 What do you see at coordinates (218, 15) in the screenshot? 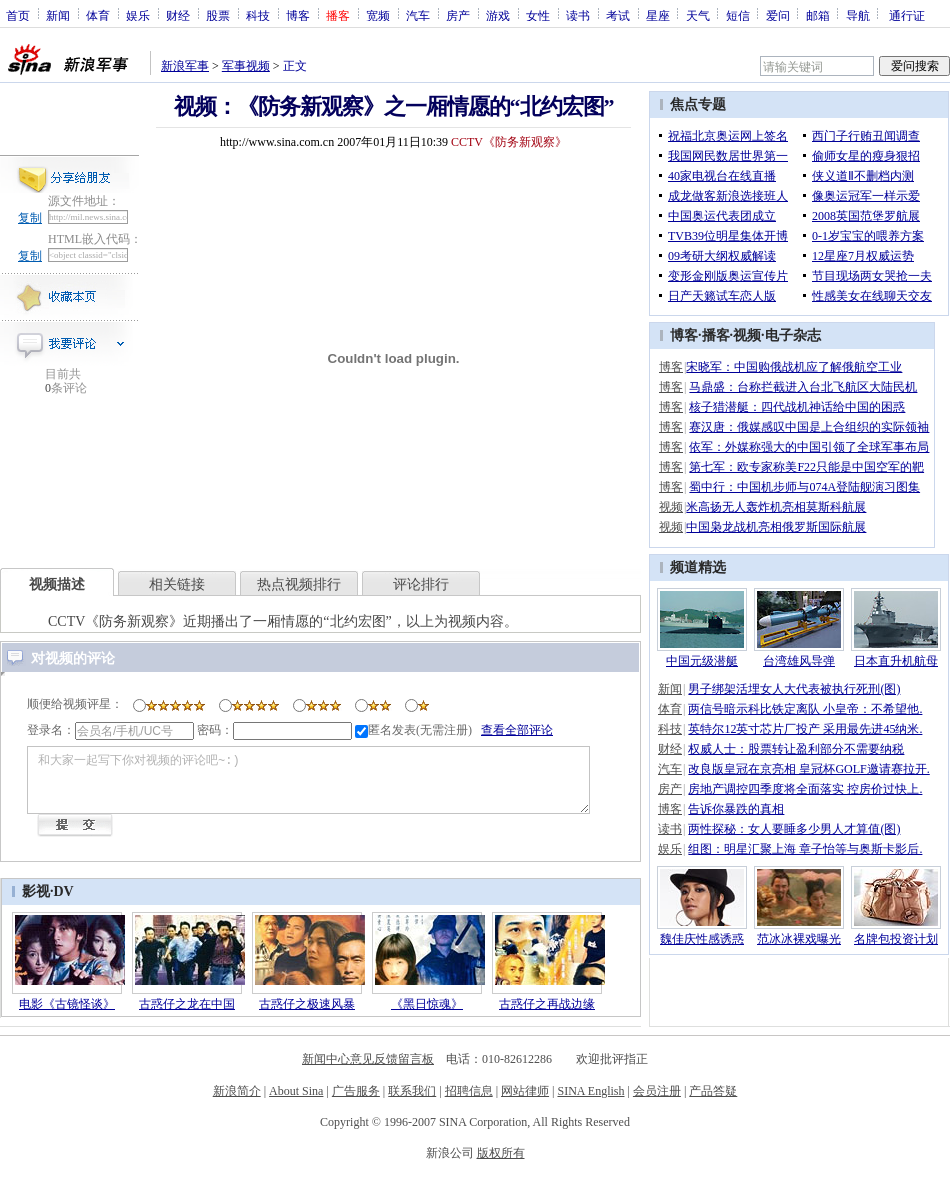
I see `股票` at bounding box center [218, 15].